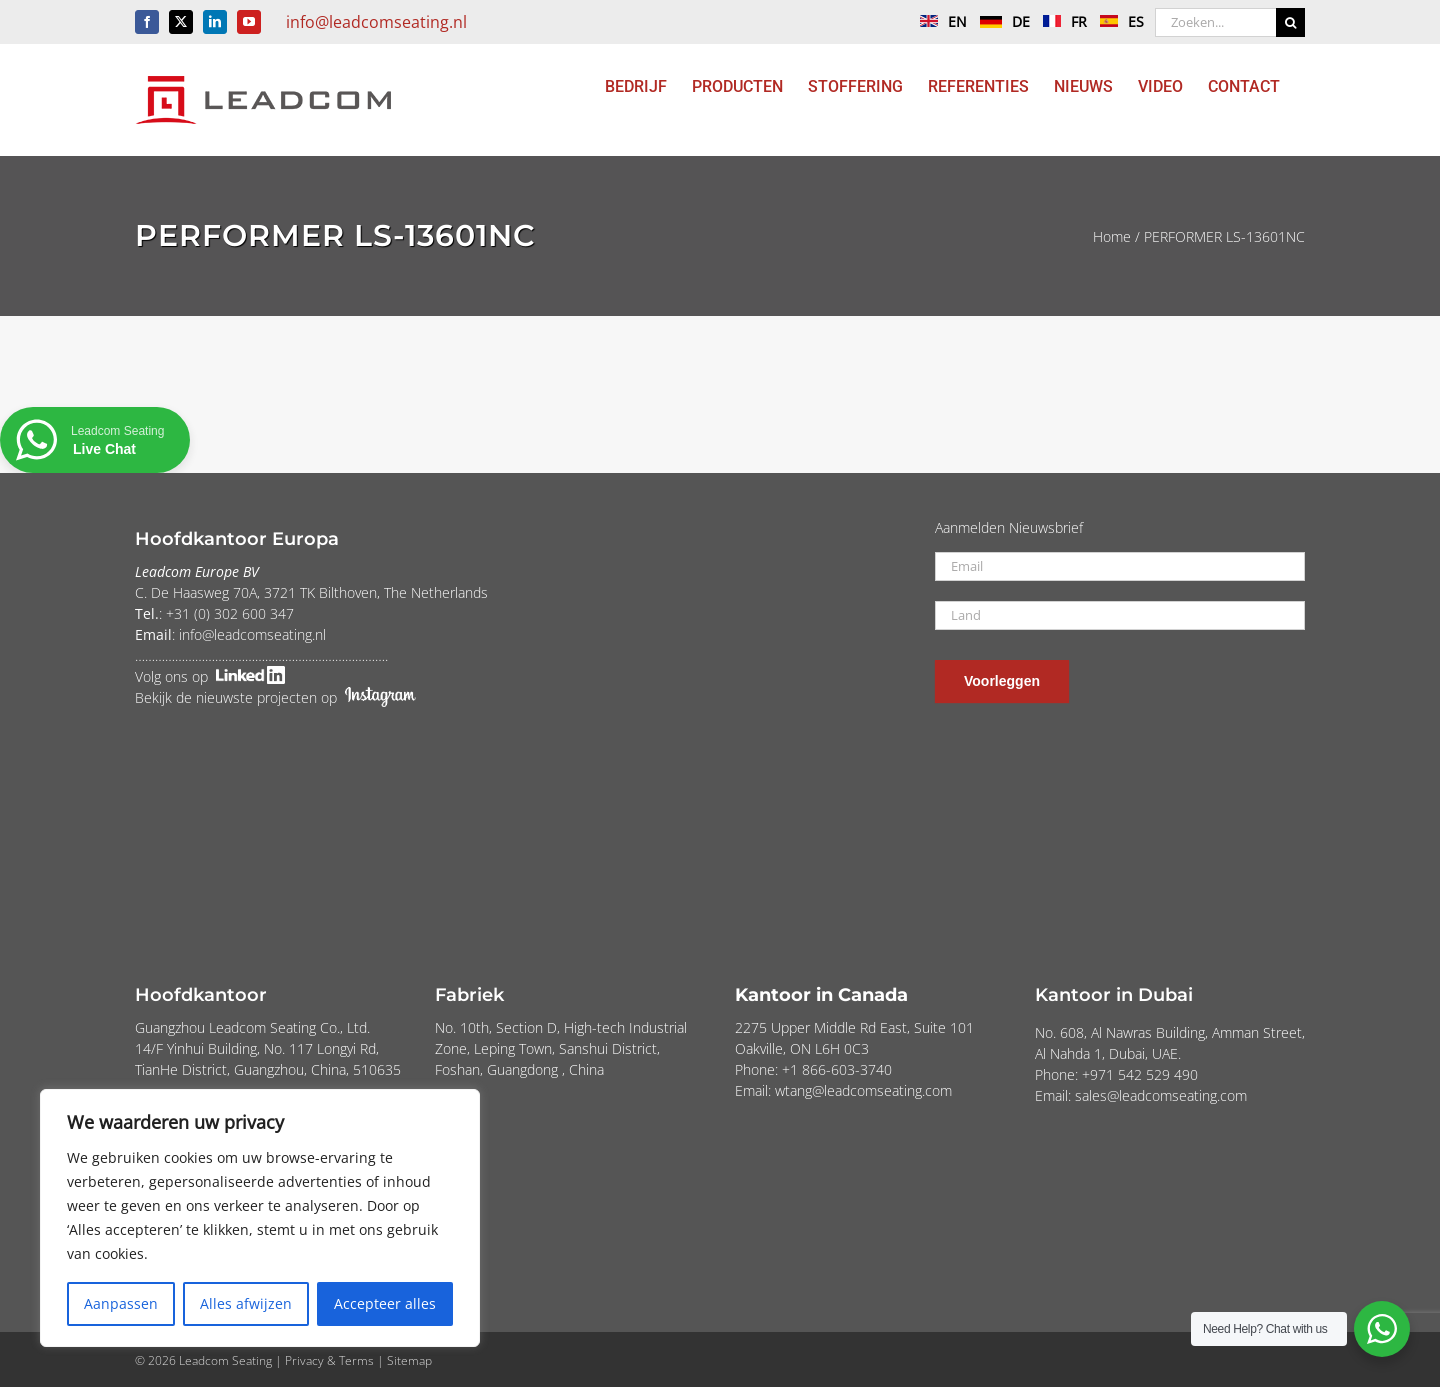 This screenshot has width=1440, height=1387. Describe the element at coordinates (1215, 22) in the screenshot. I see `[Zoeken...]` at that location.